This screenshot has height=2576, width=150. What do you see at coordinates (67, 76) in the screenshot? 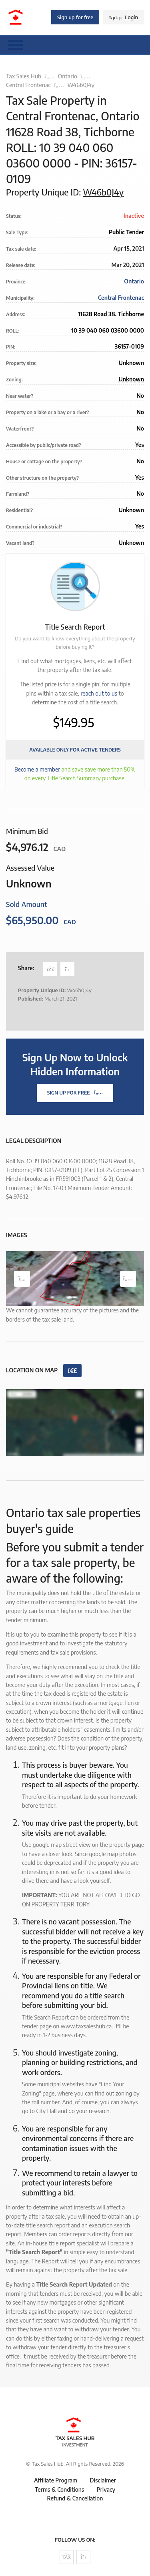
I see `Ontario` at bounding box center [67, 76].